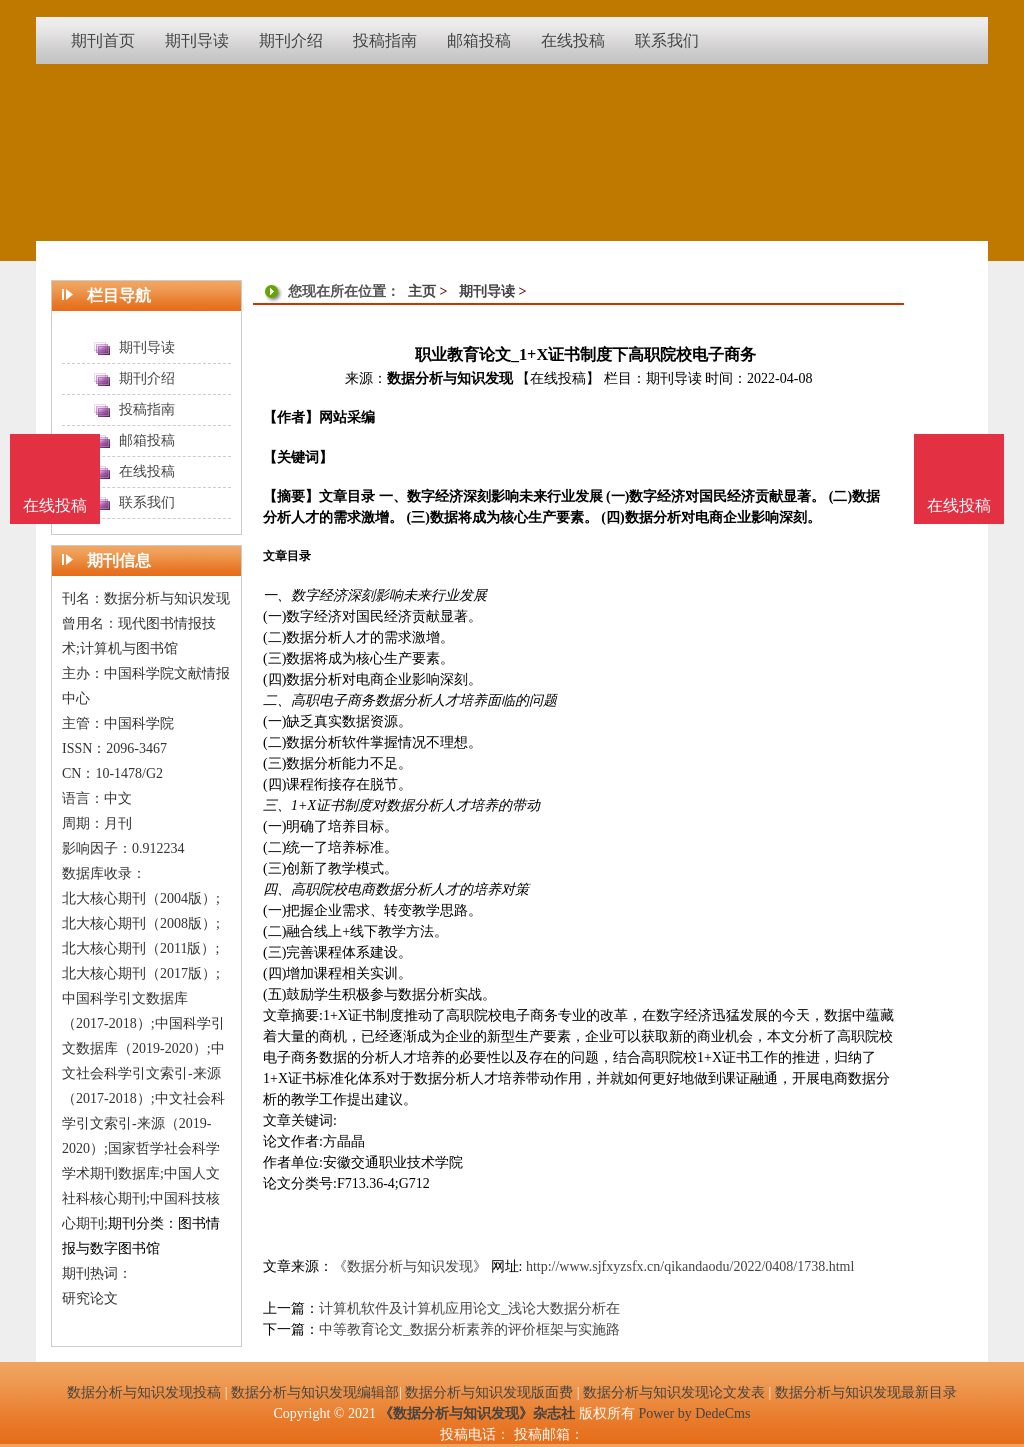 This screenshot has width=1024, height=1447. Describe the element at coordinates (469, 1329) in the screenshot. I see `中等教育论文_数据分析素养的评价框架与实施路` at that location.